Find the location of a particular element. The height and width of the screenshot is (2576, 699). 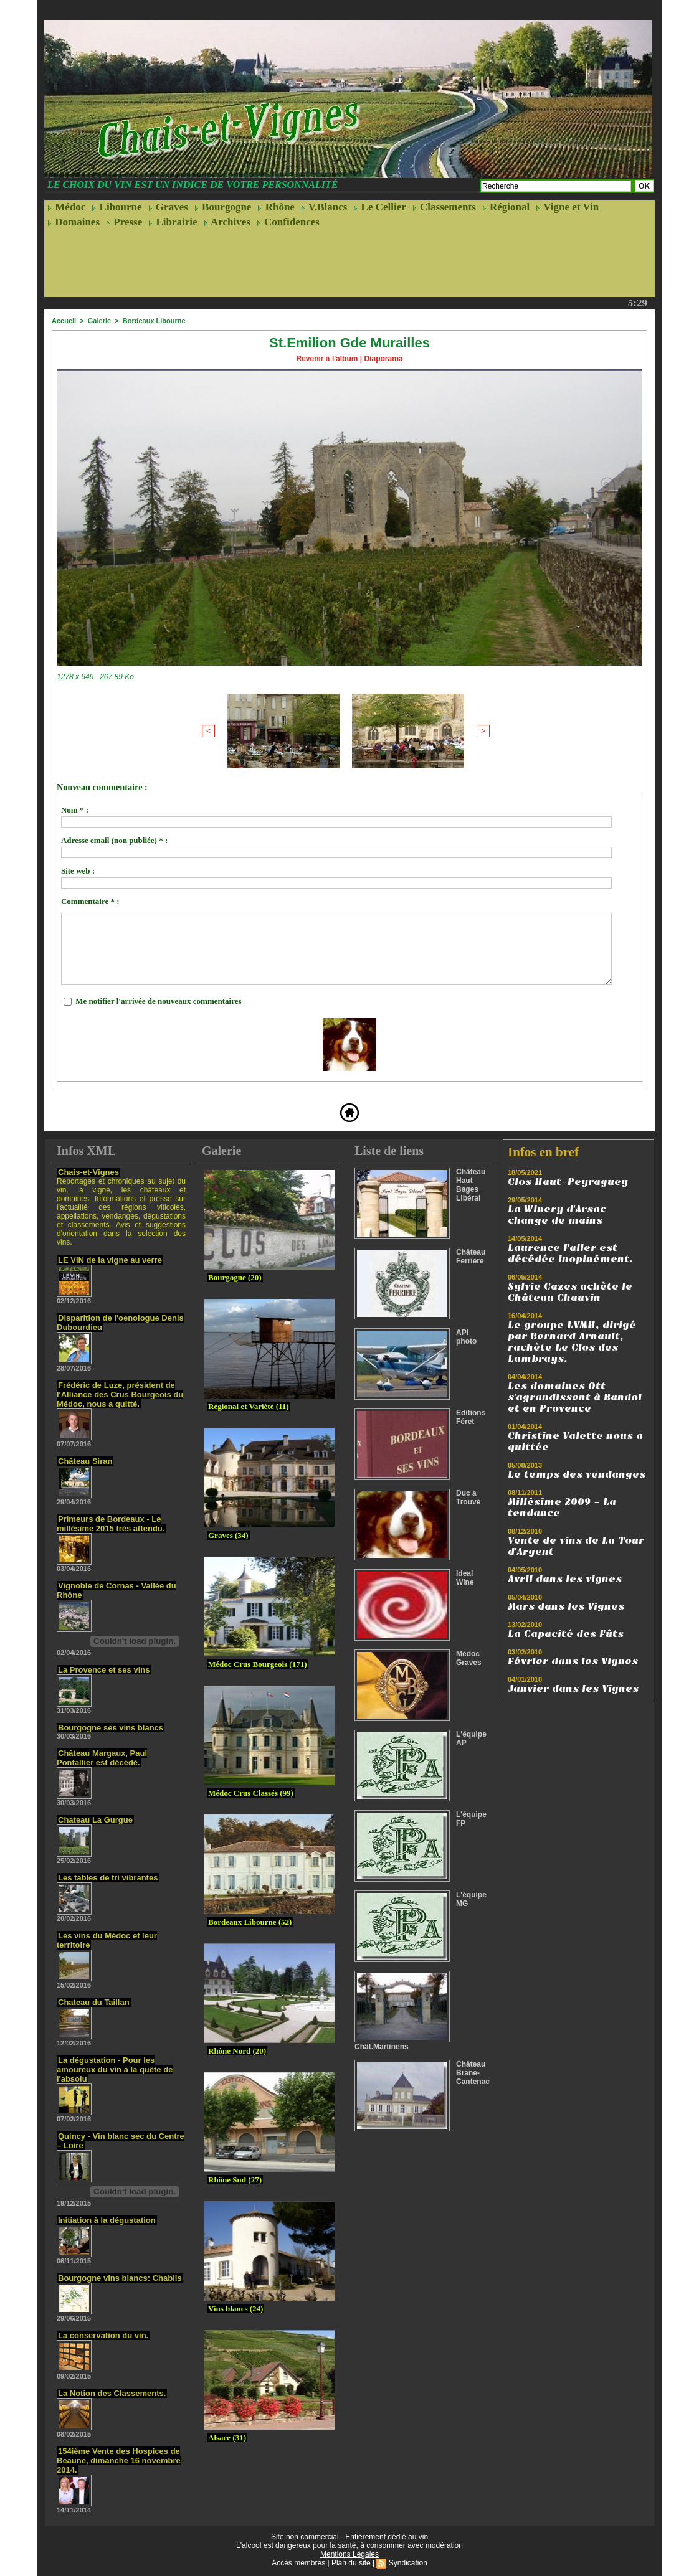

La Provence et ses vins is located at coordinates (104, 1669).